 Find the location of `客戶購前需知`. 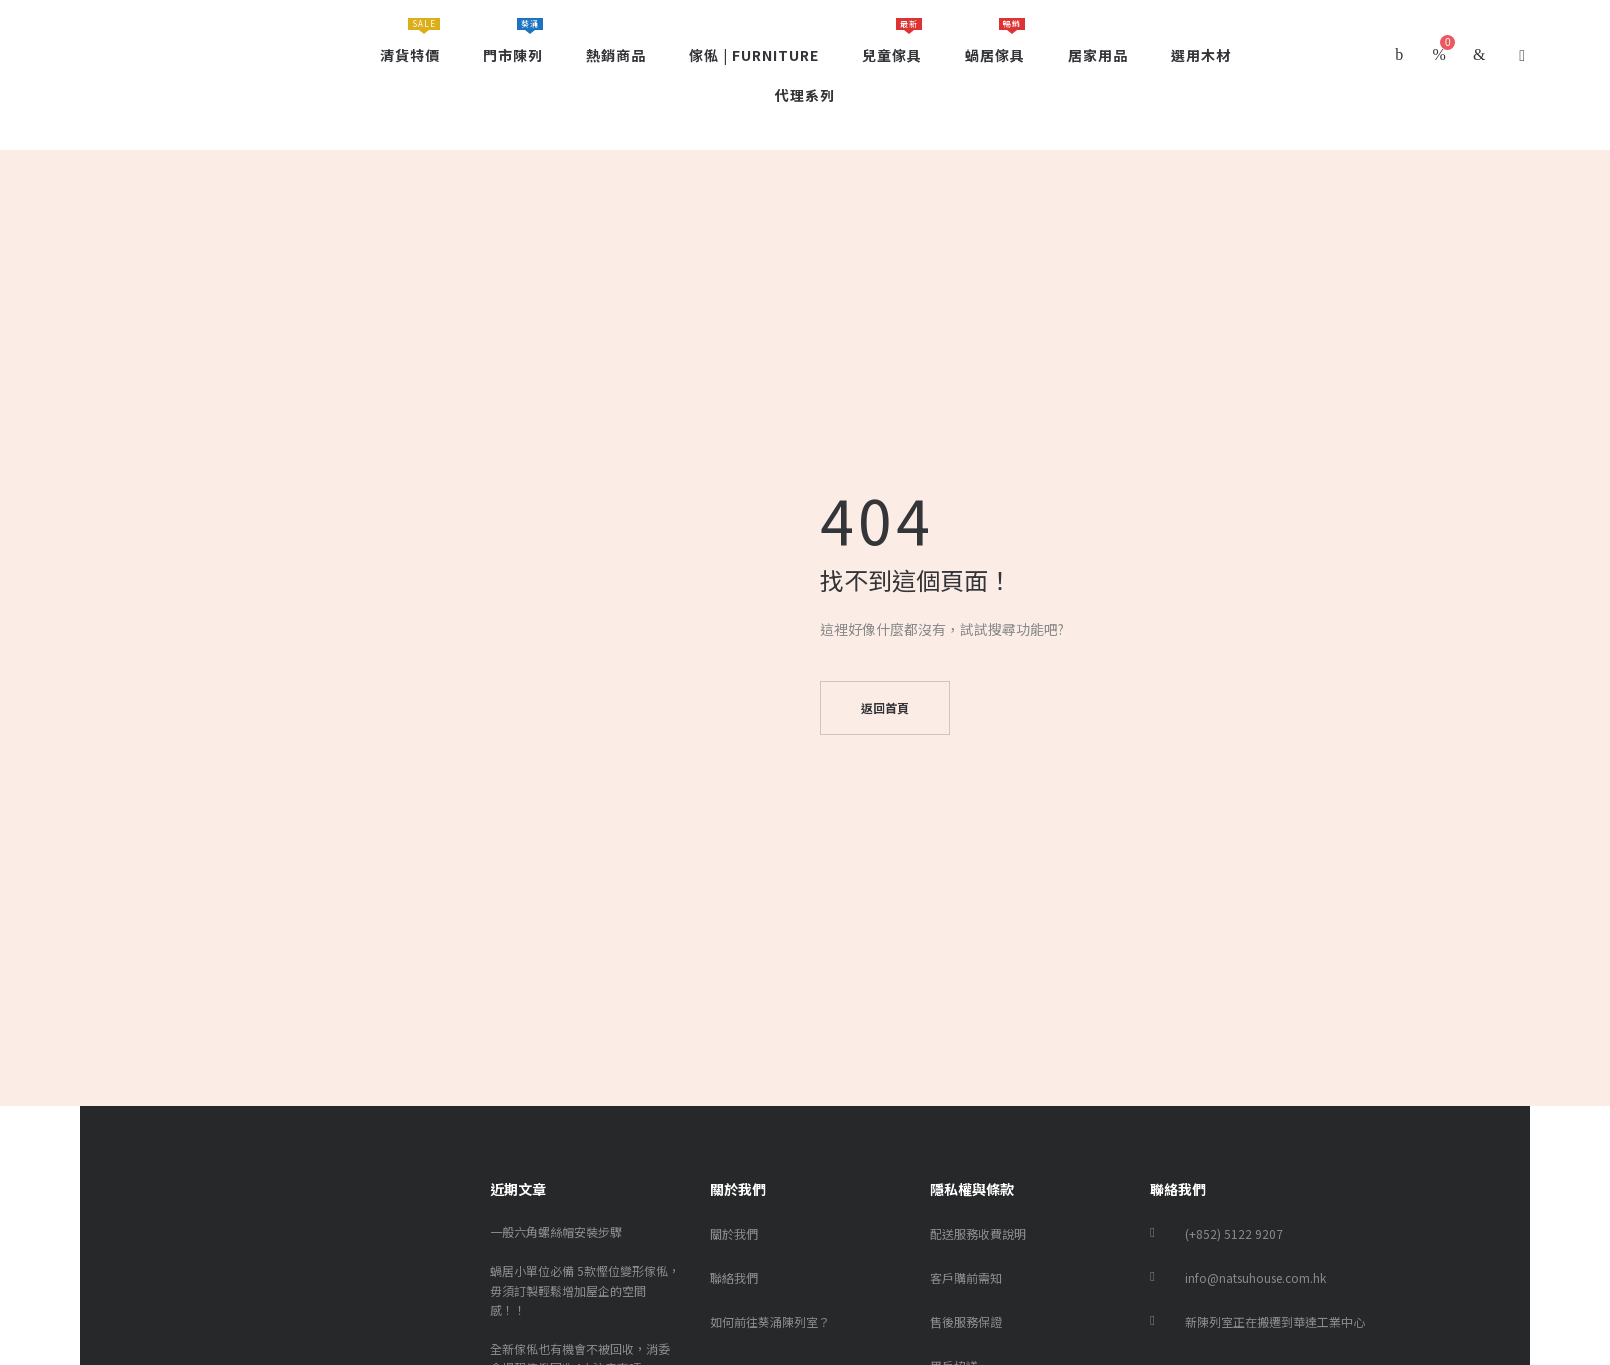

客戶購前需知 is located at coordinates (966, 1277).